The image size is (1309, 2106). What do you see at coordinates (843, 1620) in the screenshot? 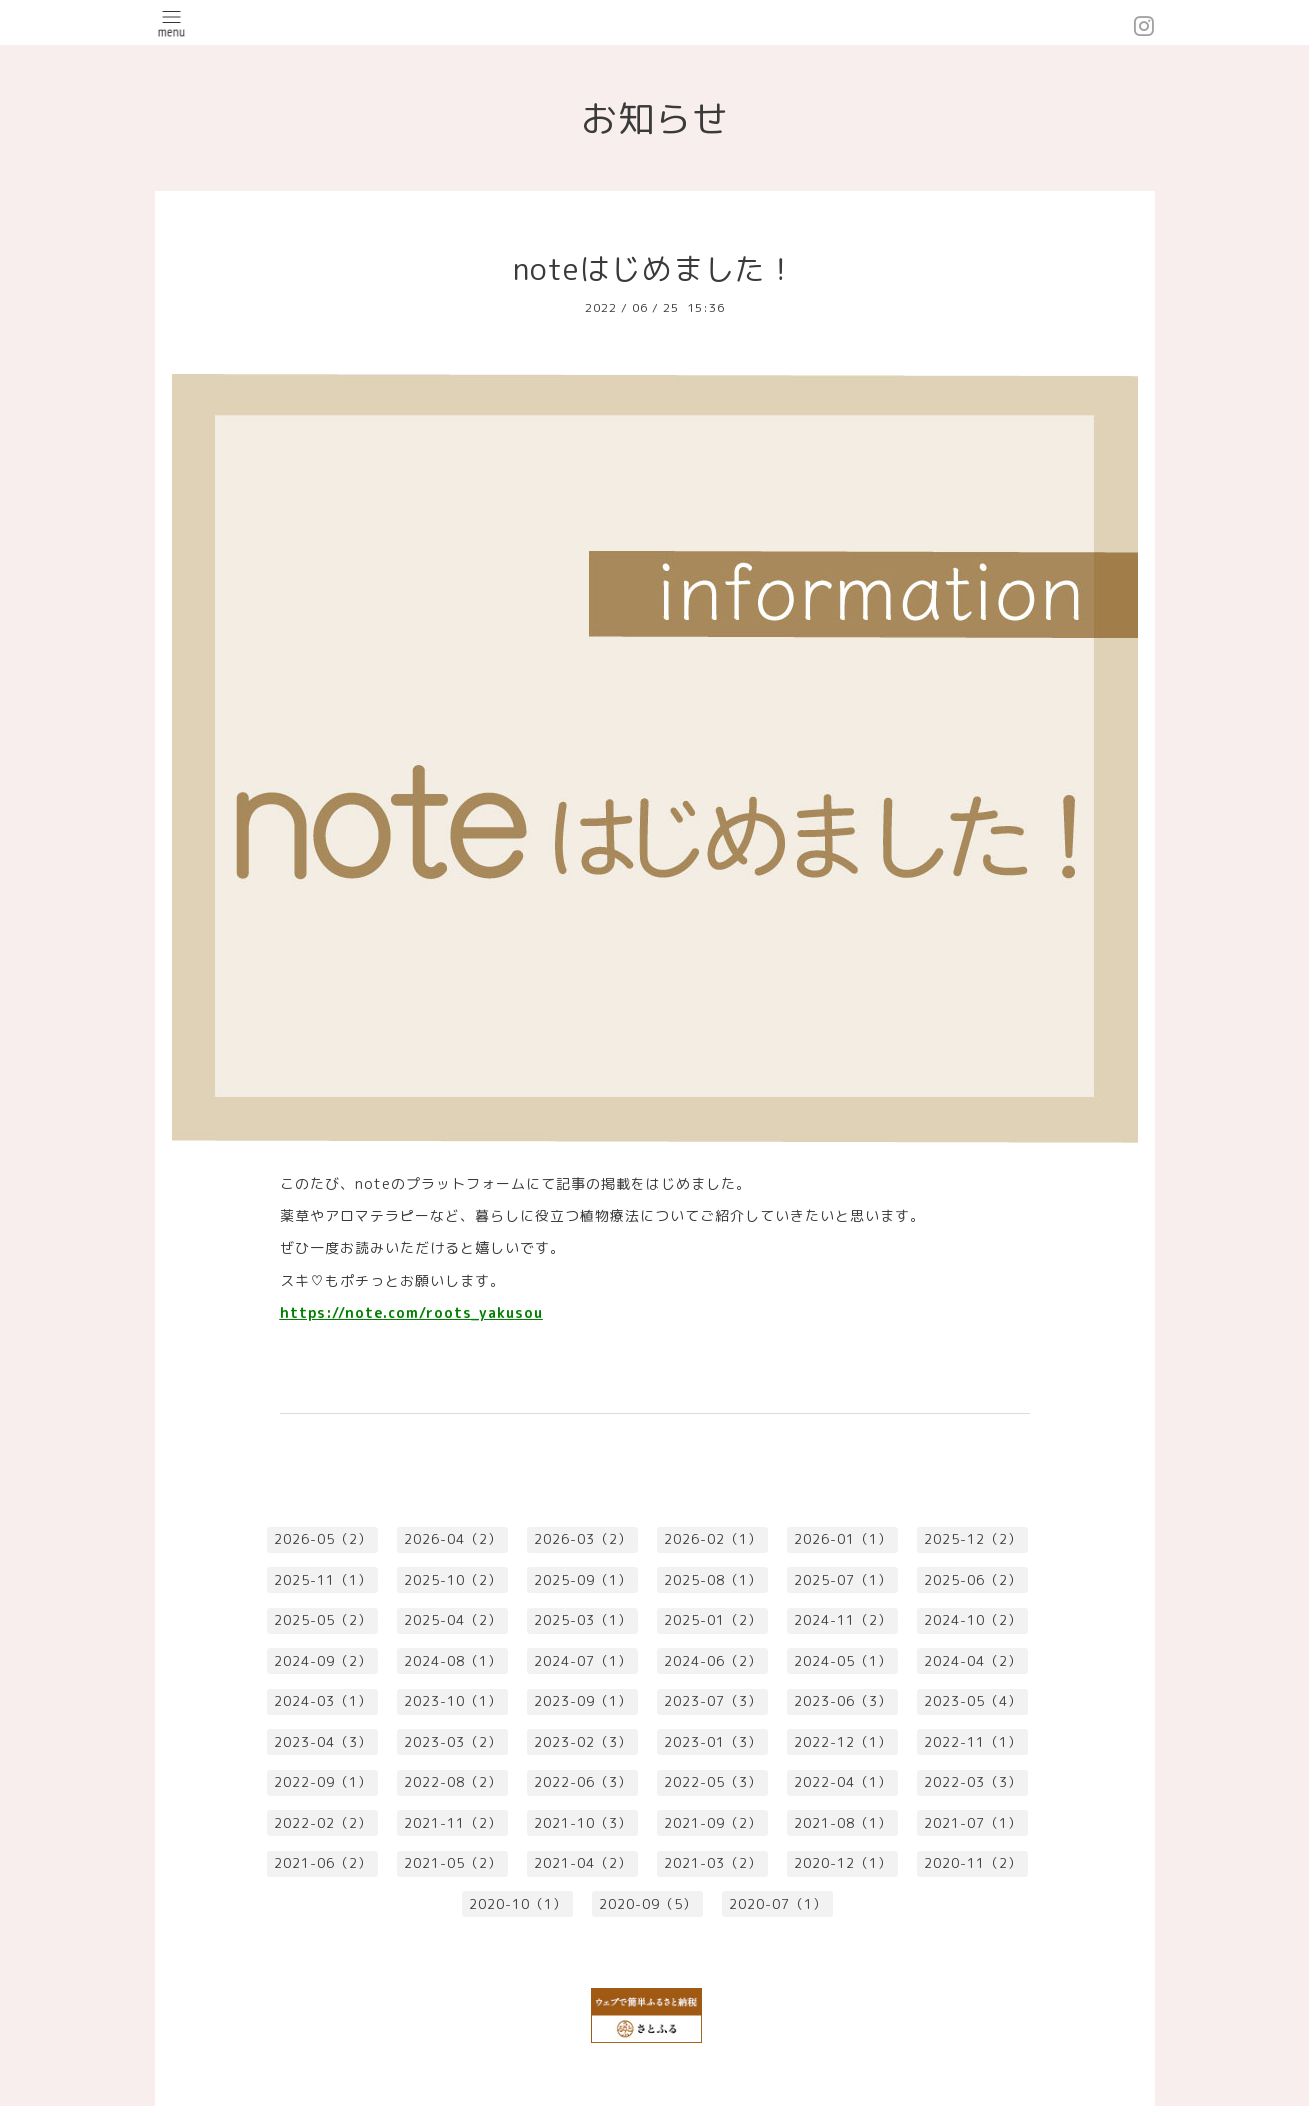
I see `2024-11（2）` at bounding box center [843, 1620].